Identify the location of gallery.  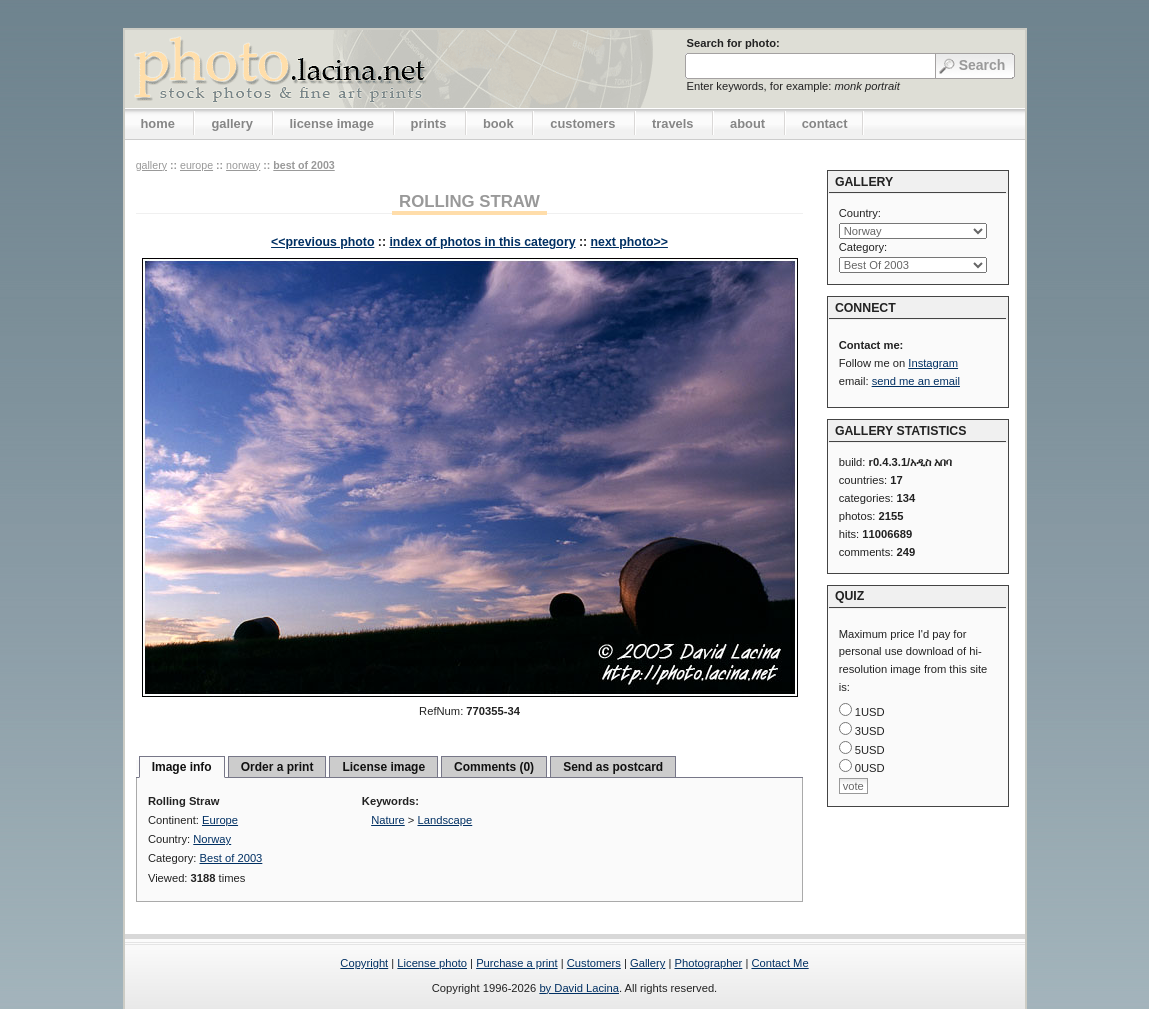
(232, 123).